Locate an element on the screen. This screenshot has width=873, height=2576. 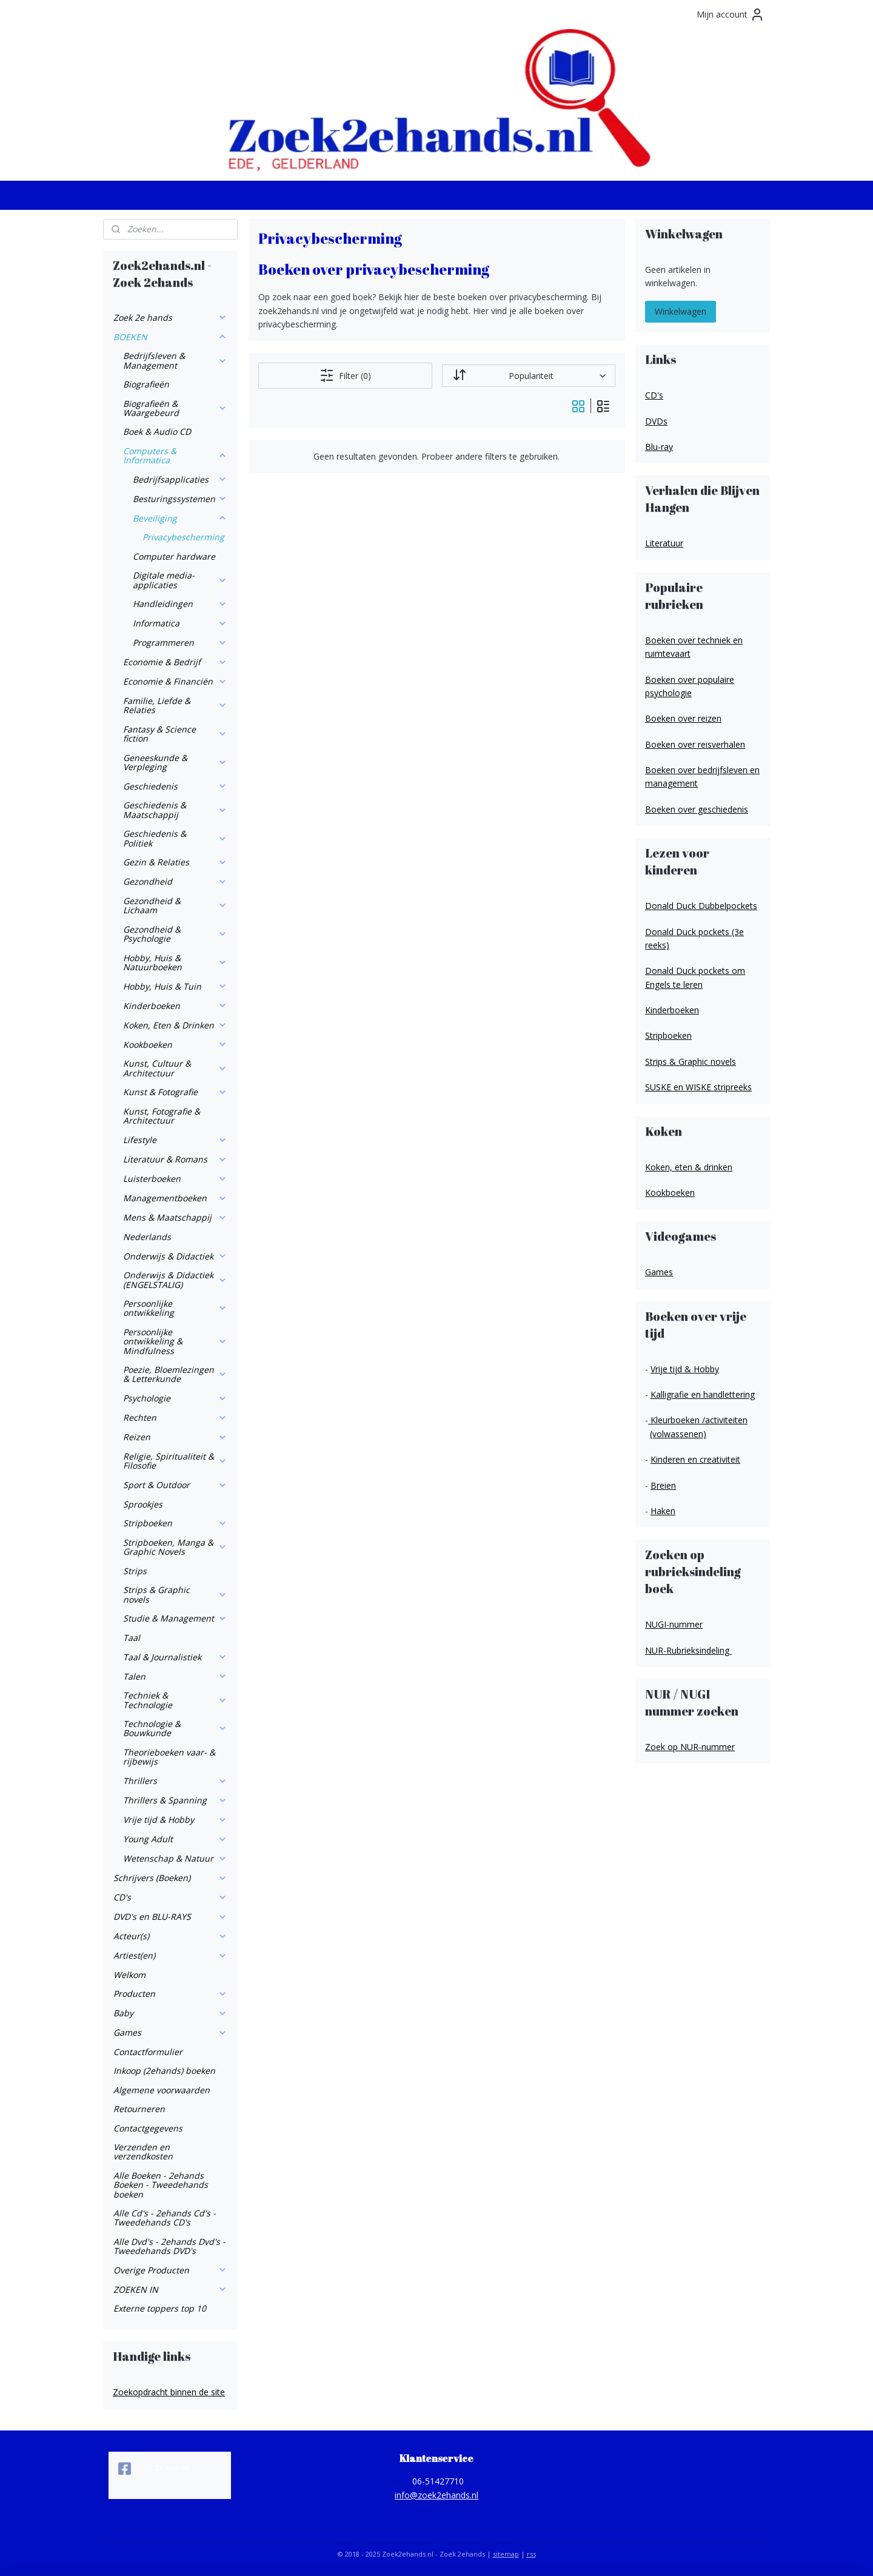
Vrije tijd & Hobby is located at coordinates (175, 1819).